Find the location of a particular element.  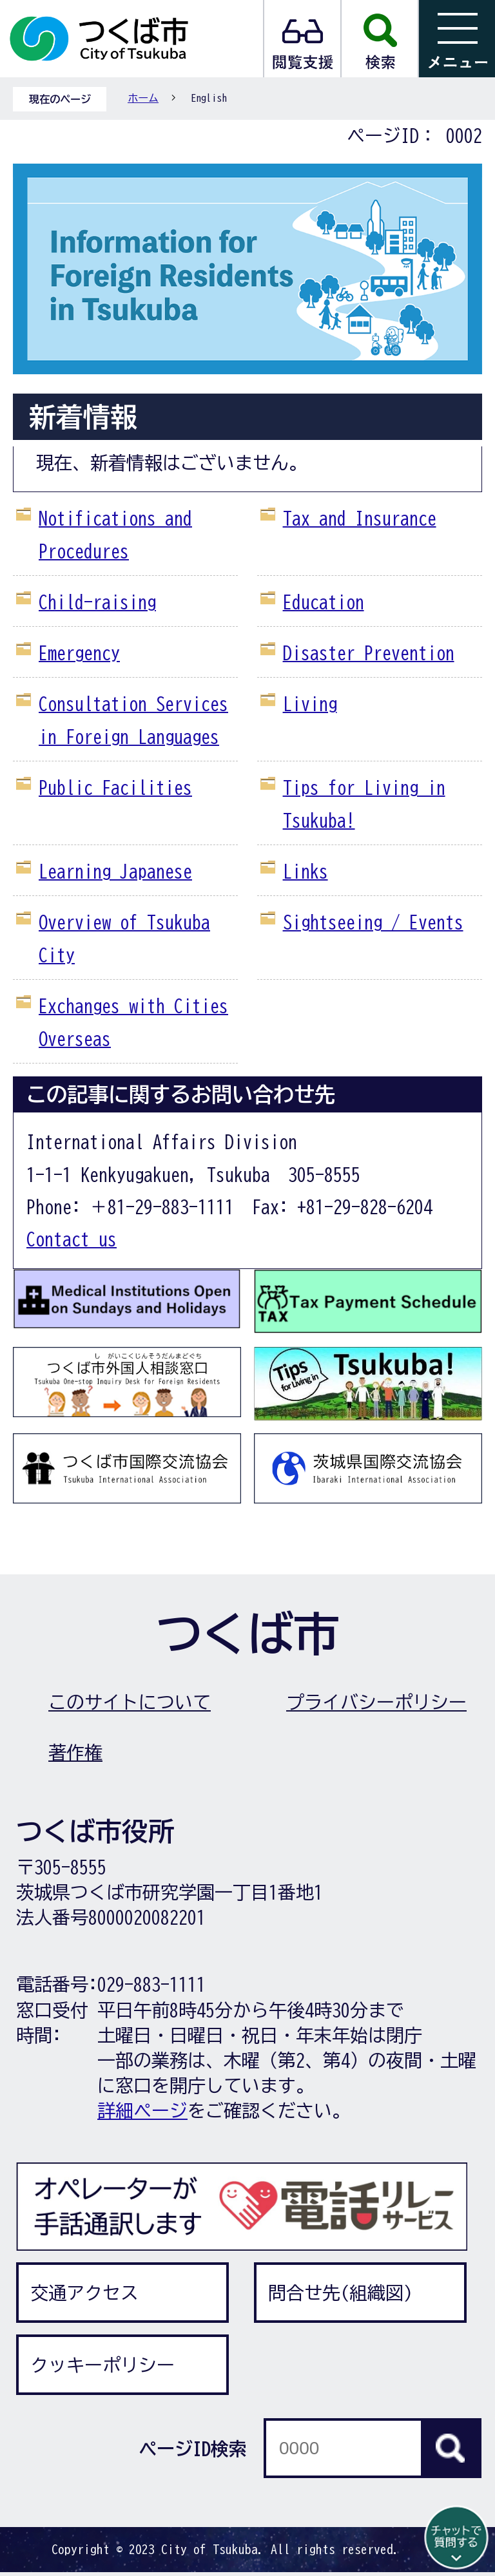

Living is located at coordinates (310, 703).